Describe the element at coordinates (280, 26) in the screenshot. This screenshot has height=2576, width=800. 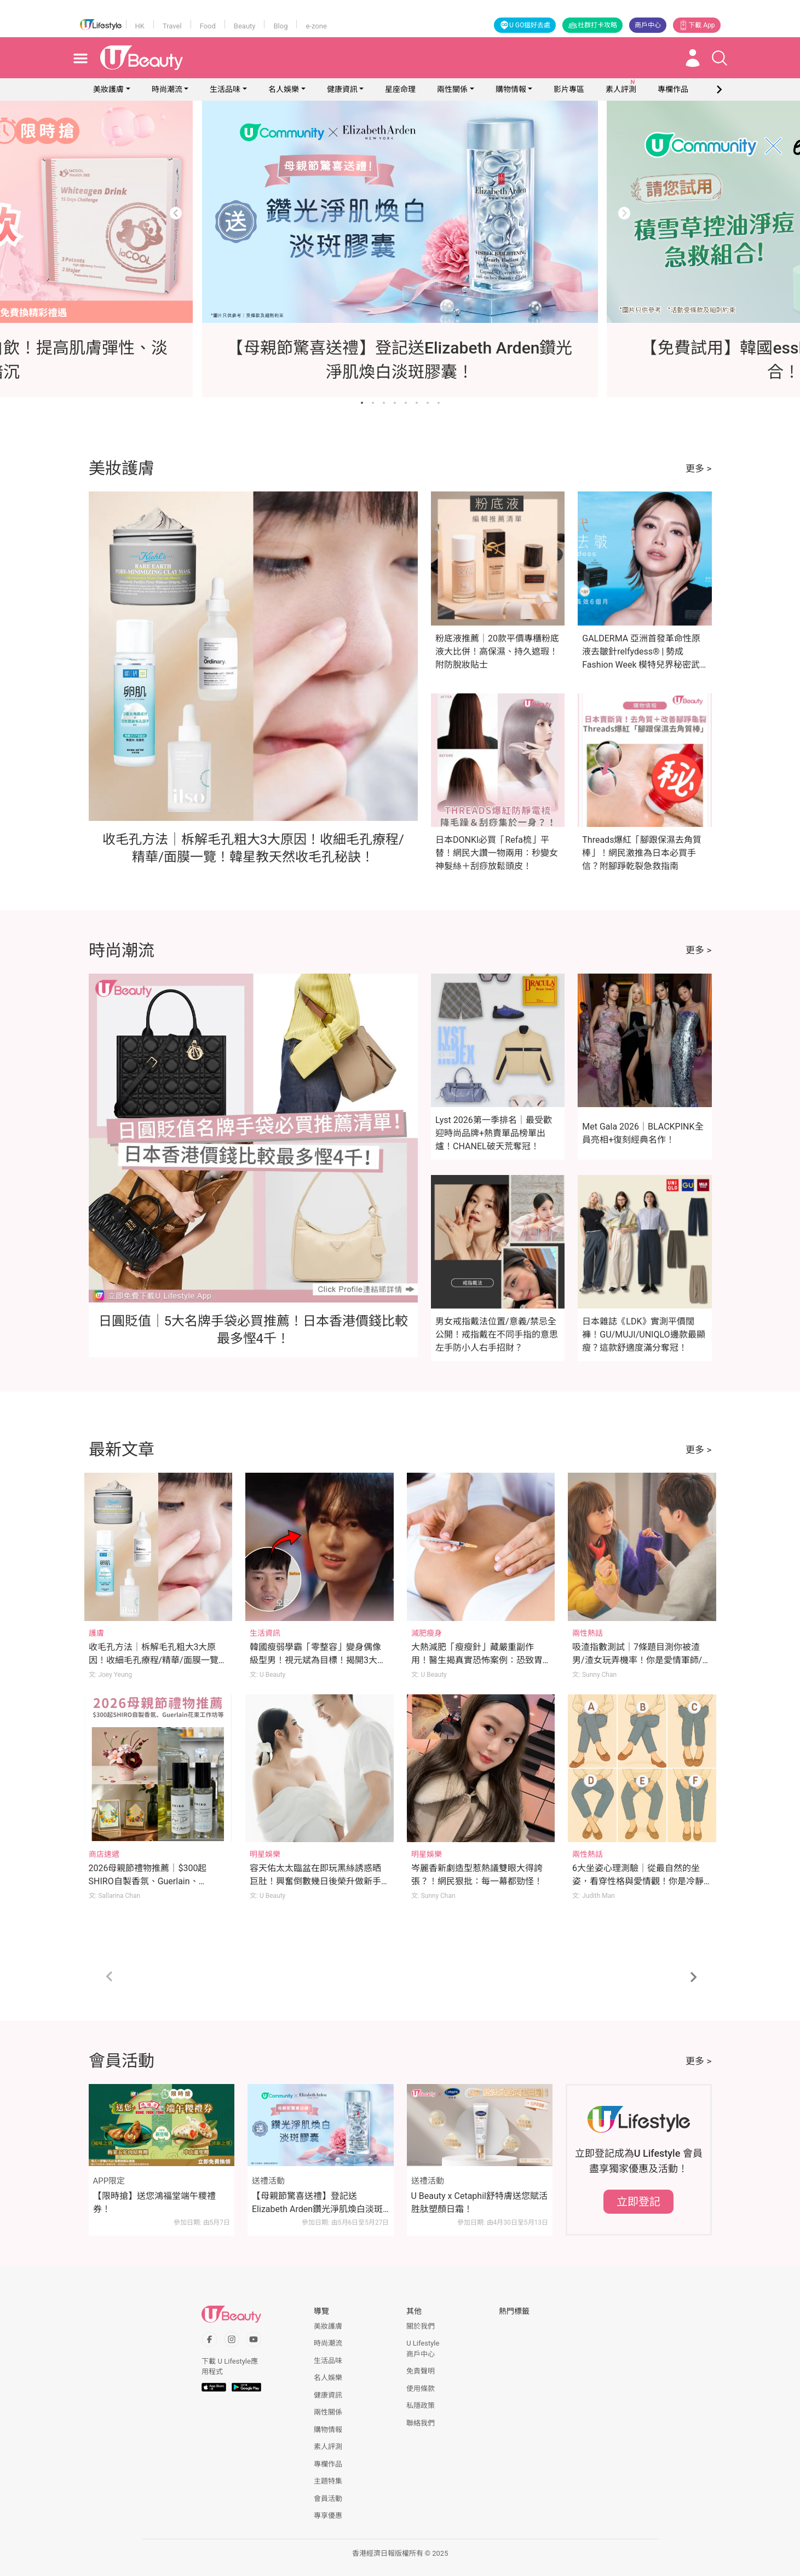
I see `Blog` at that location.